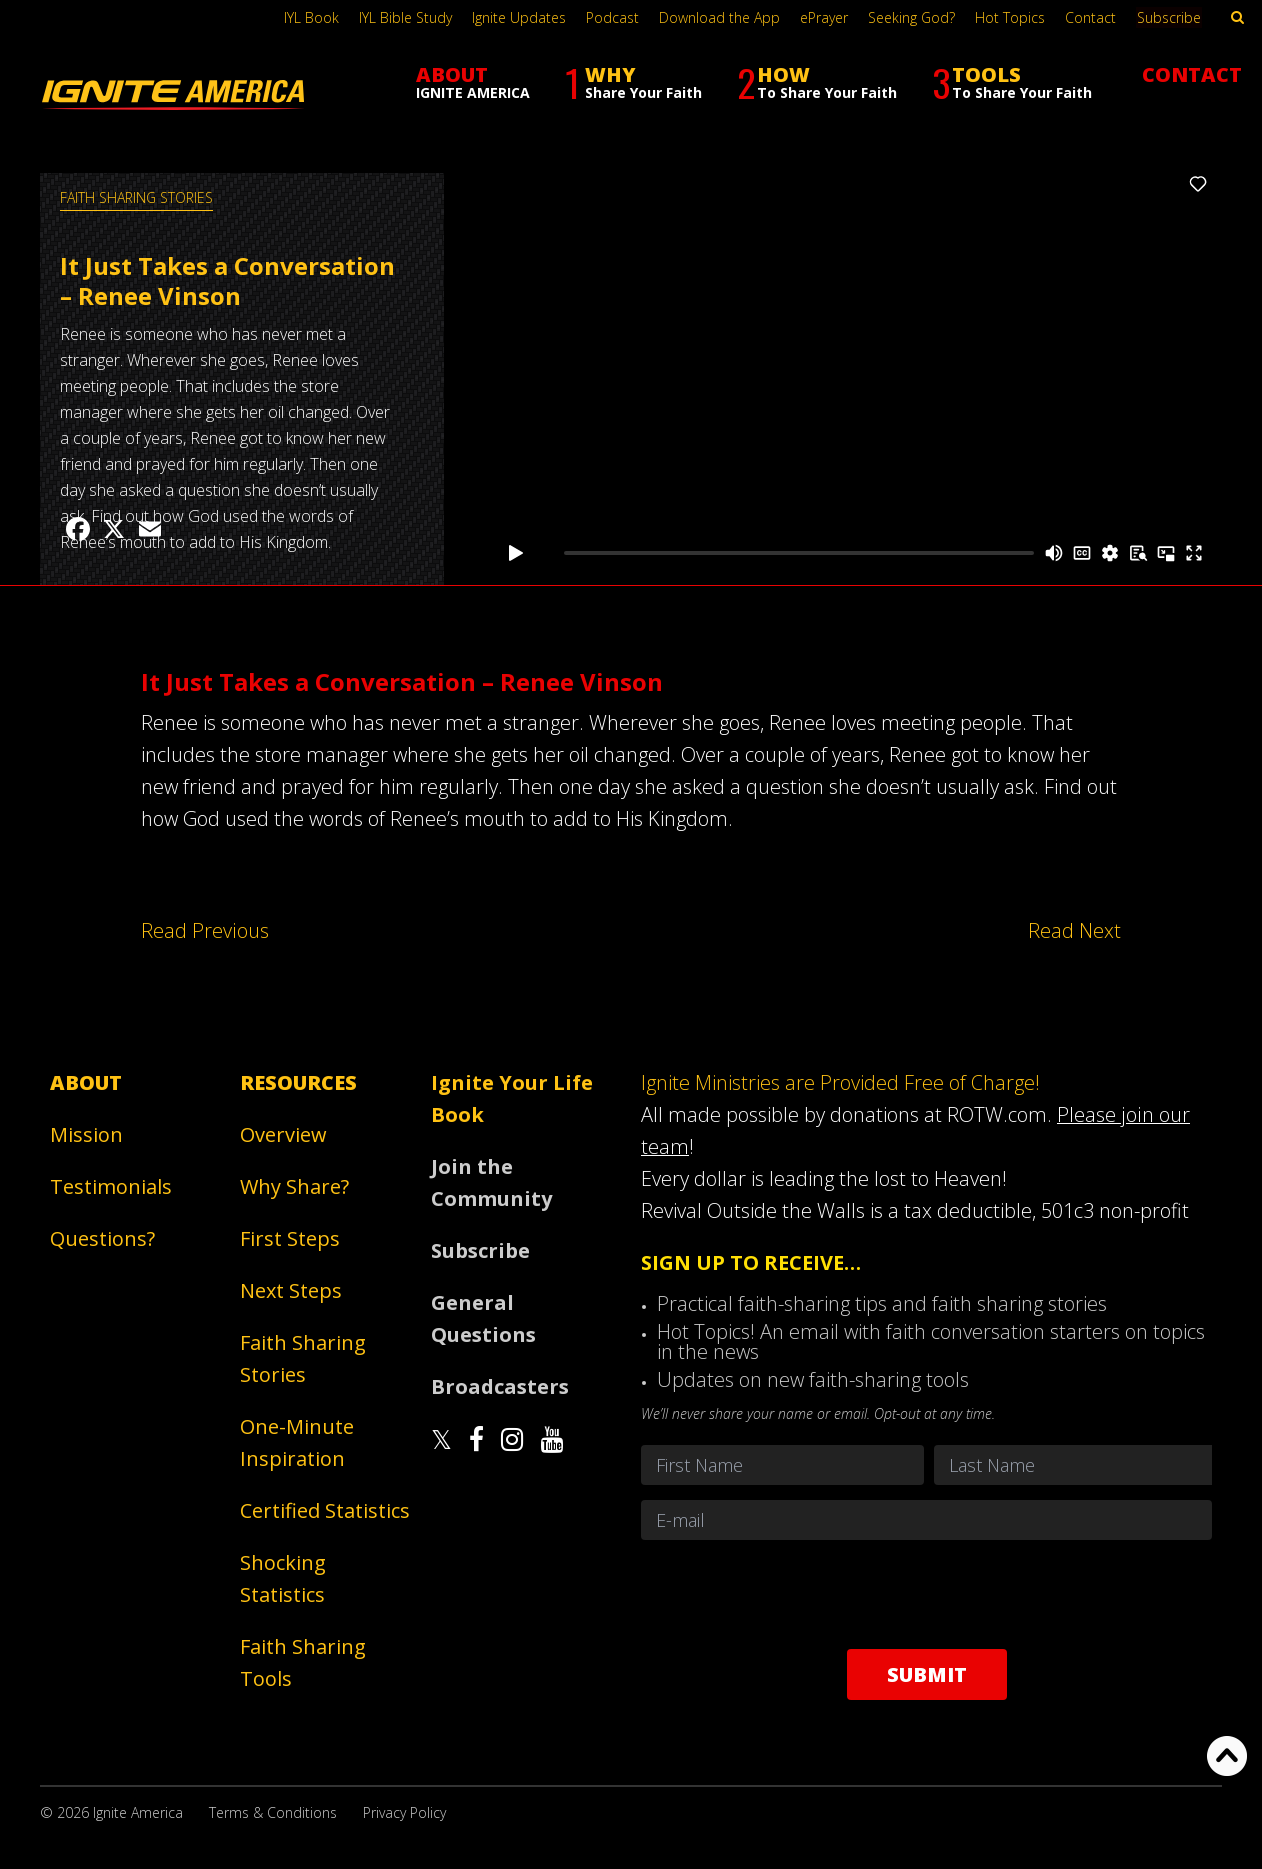 Image resolution: width=1262 pixels, height=1869 pixels. Describe the element at coordinates (136, 197) in the screenshot. I see `Faith Sharing Stories` at that location.